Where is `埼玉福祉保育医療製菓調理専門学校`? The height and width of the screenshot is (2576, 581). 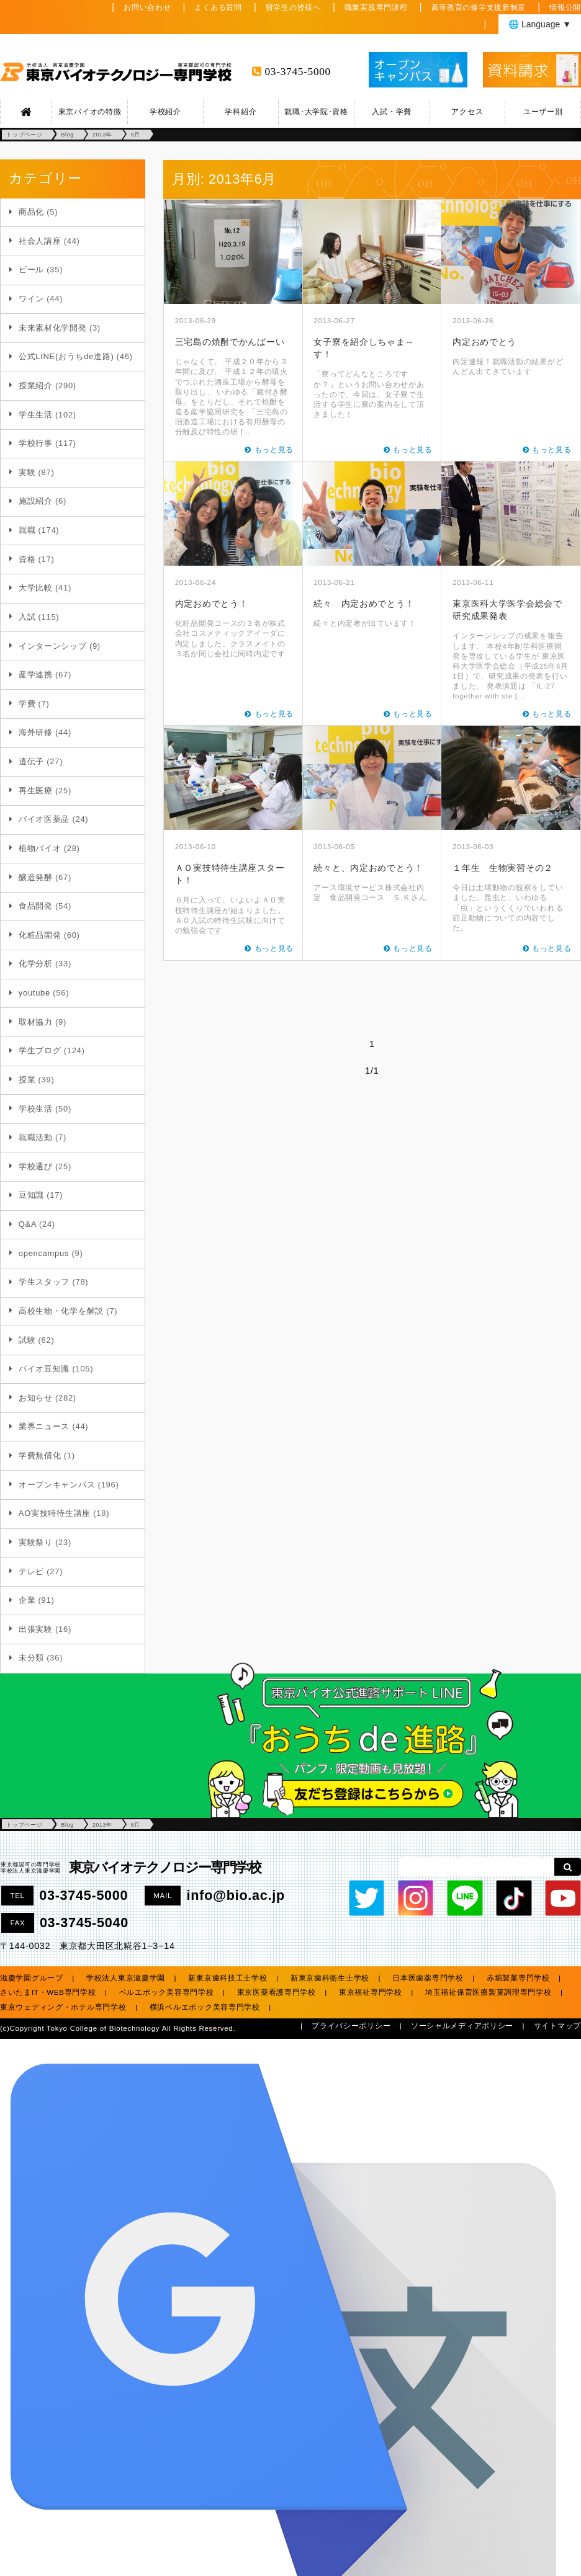
埼玉福祉保育医療製菓調理専門学校 is located at coordinates (488, 1992).